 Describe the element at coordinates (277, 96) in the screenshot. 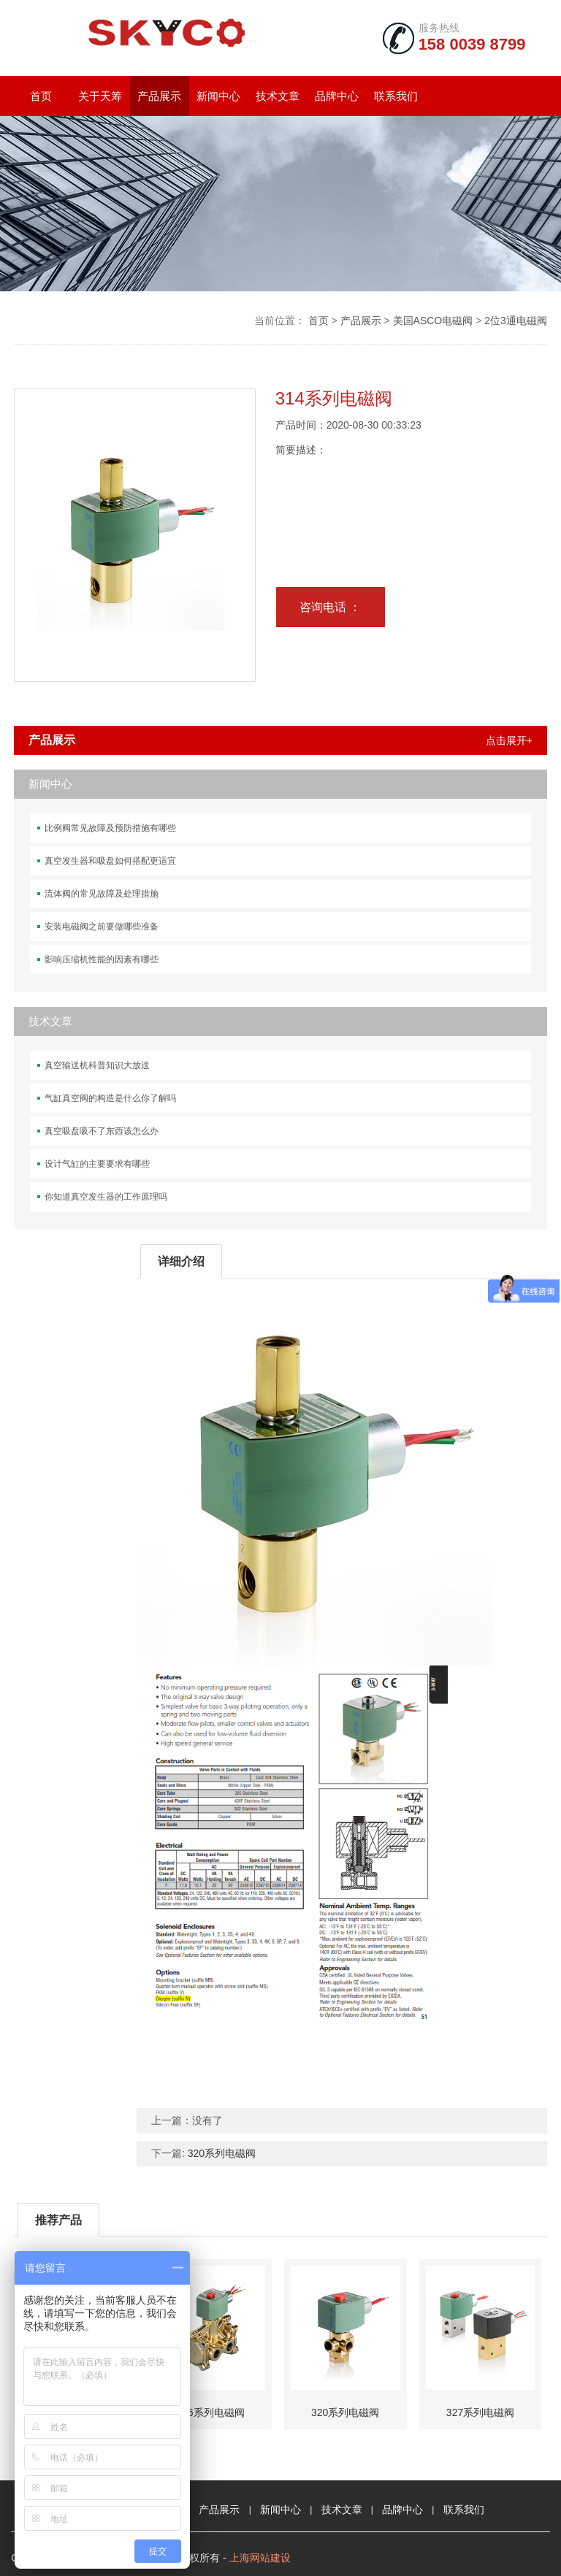

I see `技术文章` at that location.